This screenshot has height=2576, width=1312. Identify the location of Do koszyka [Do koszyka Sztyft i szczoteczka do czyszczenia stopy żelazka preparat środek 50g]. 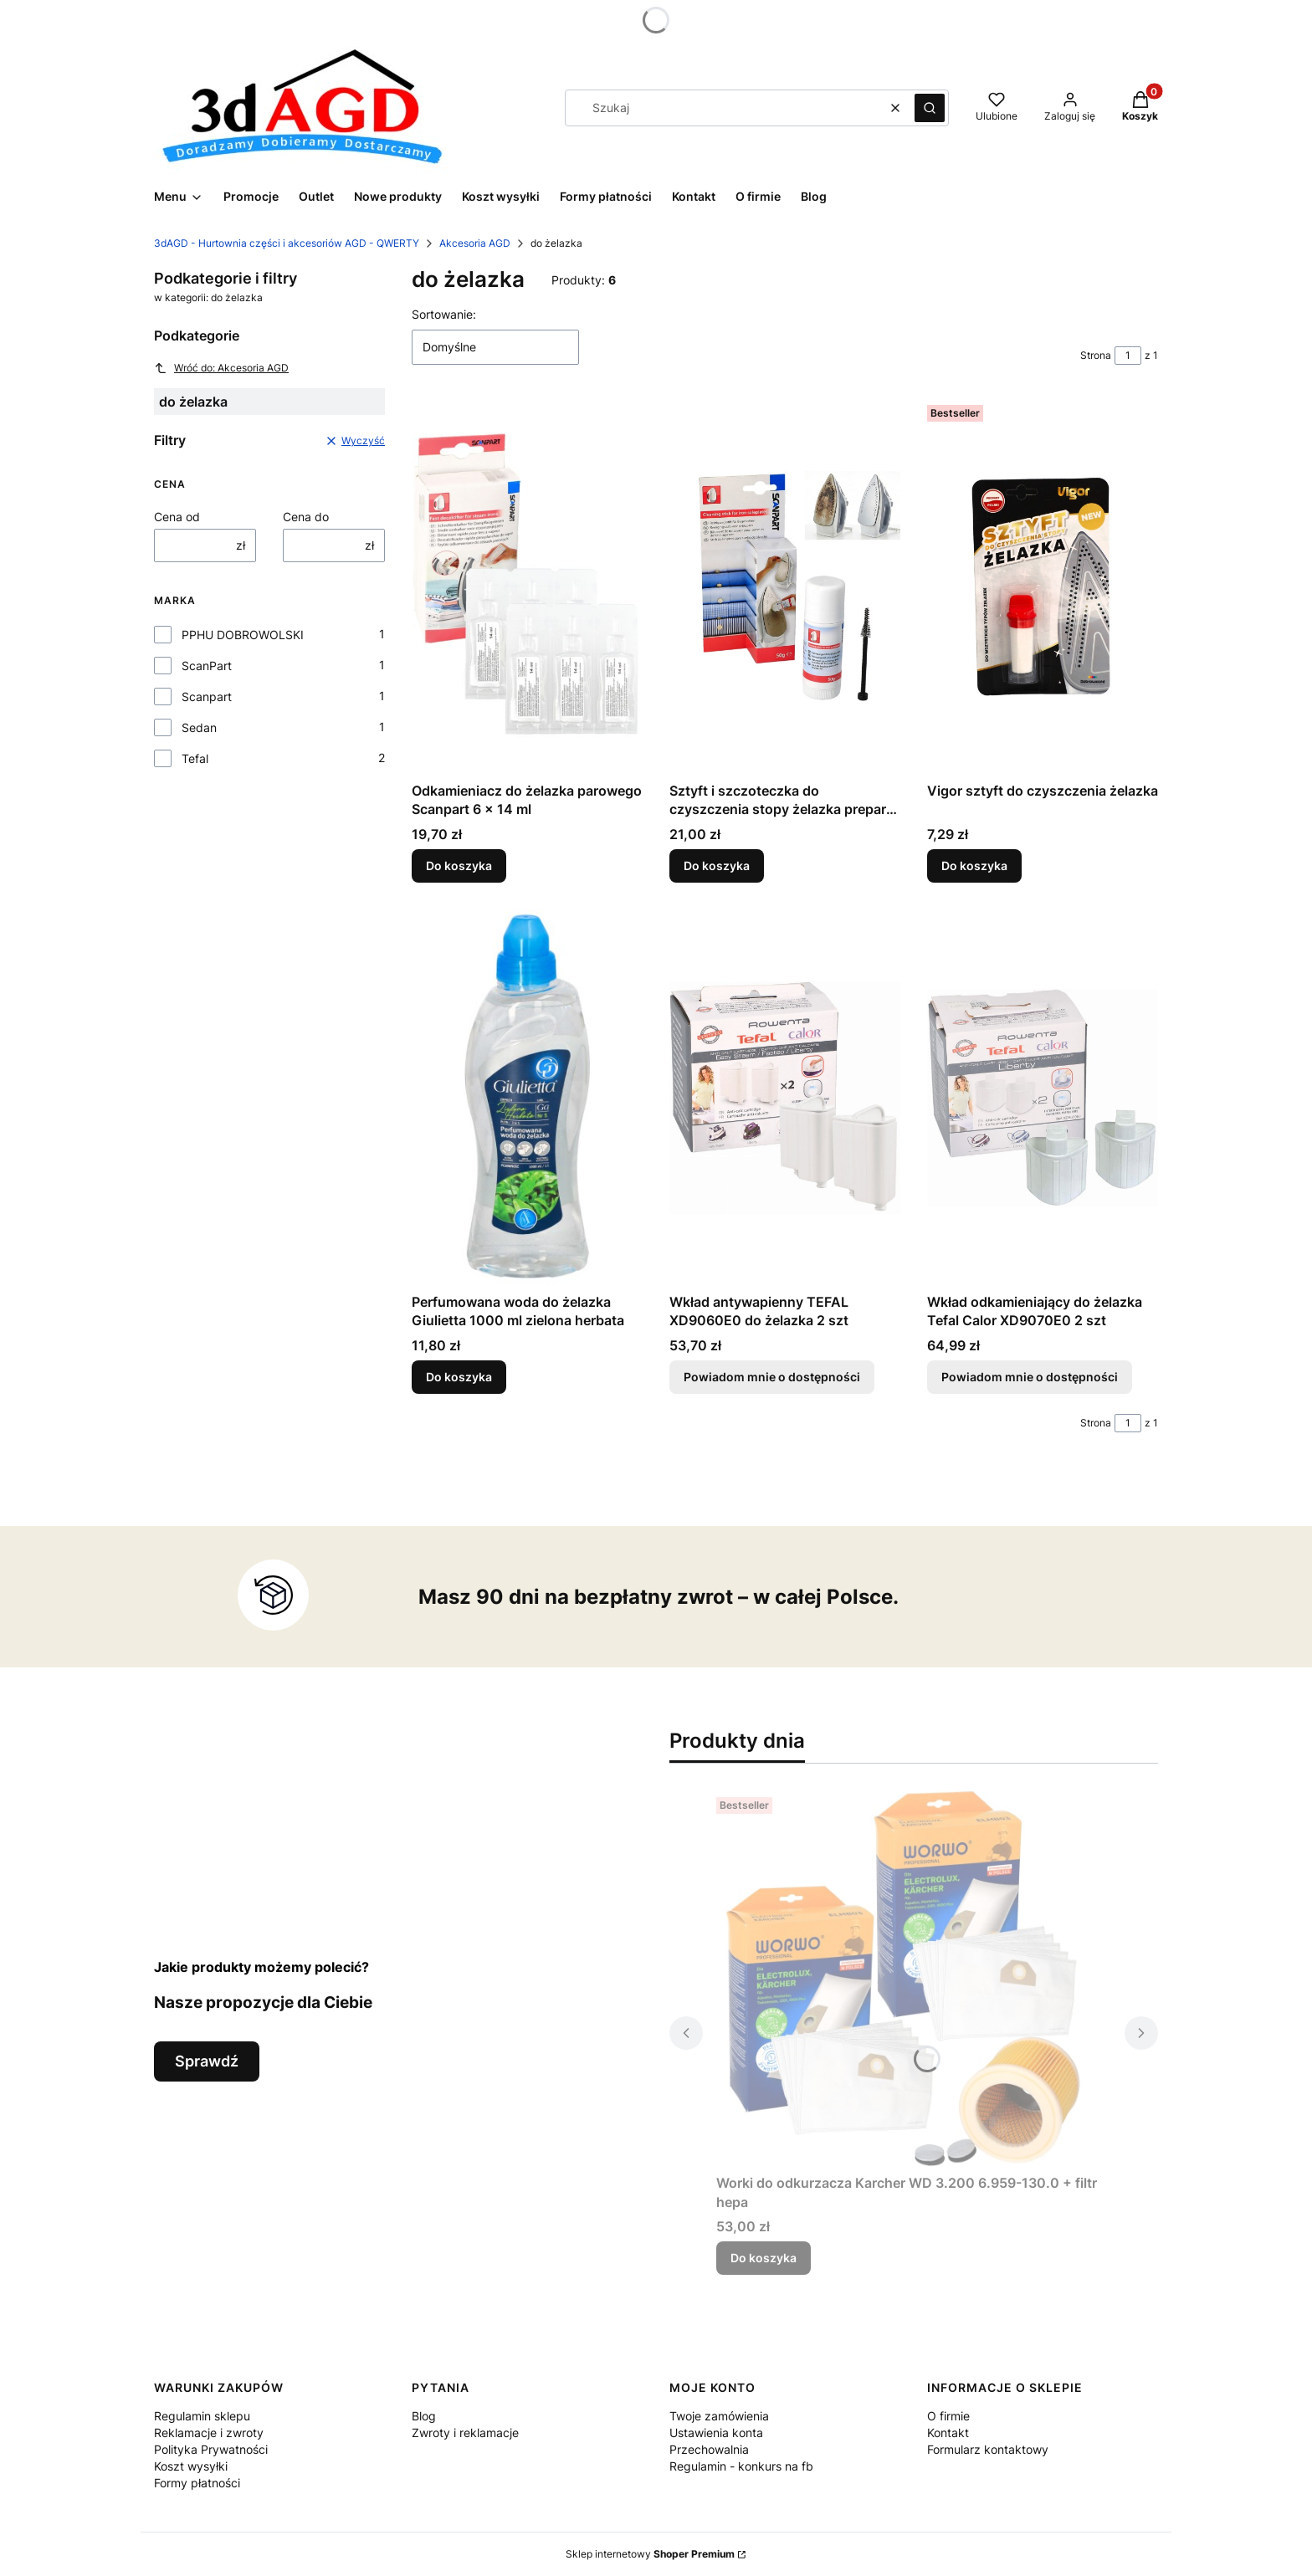
(717, 865).